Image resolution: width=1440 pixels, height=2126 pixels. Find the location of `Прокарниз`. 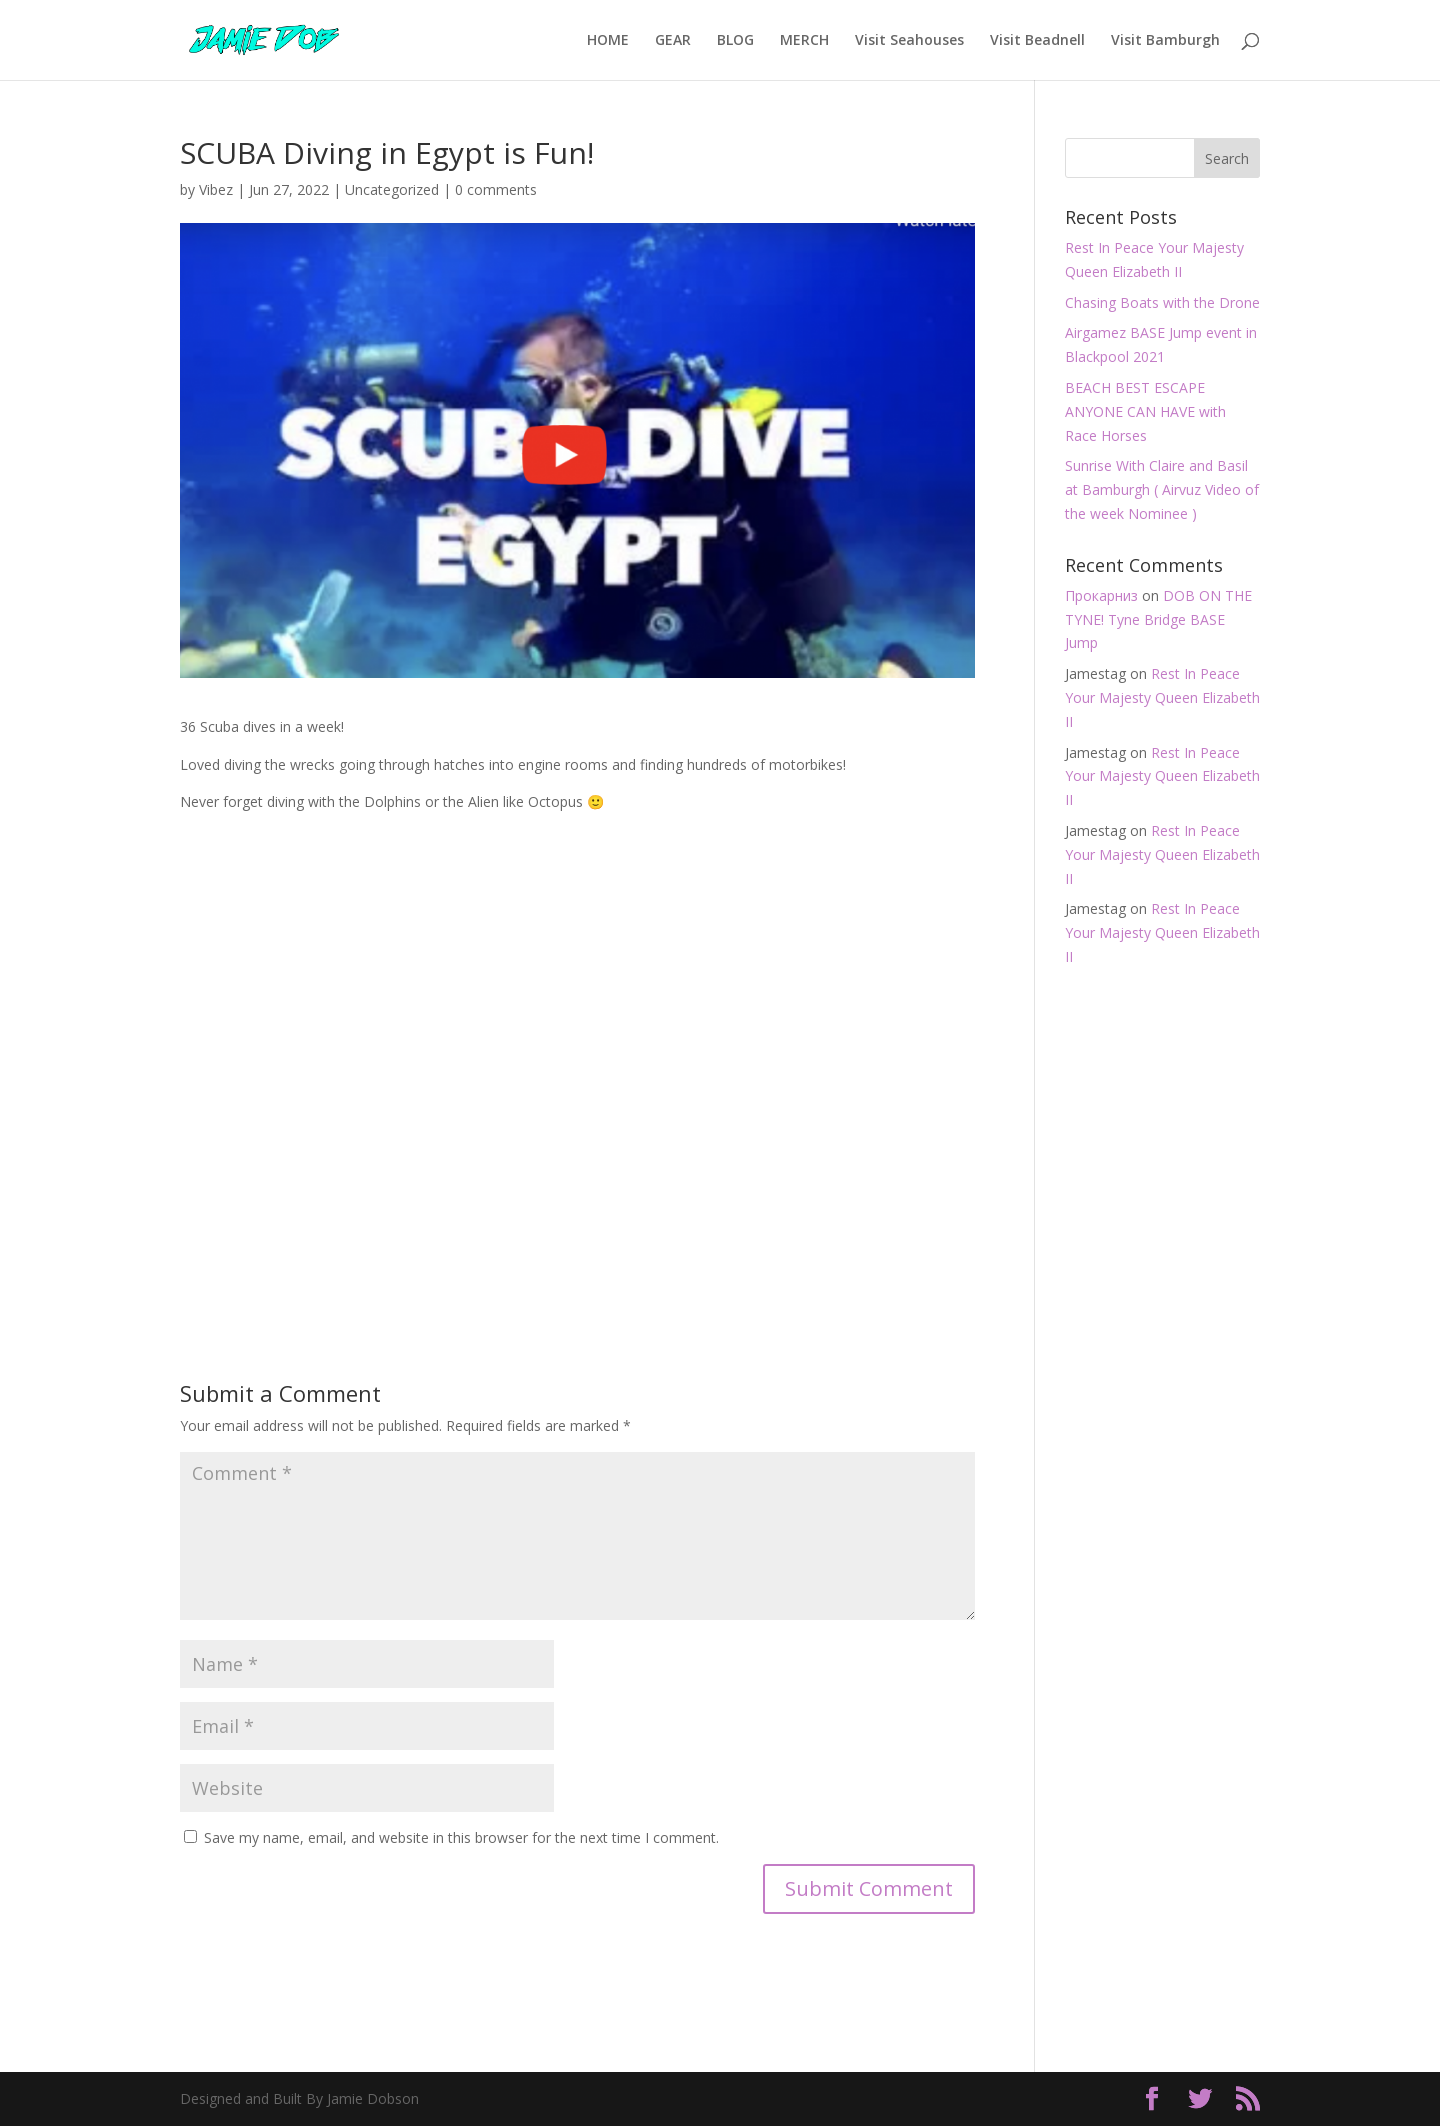

Прокарниз is located at coordinates (1101, 595).